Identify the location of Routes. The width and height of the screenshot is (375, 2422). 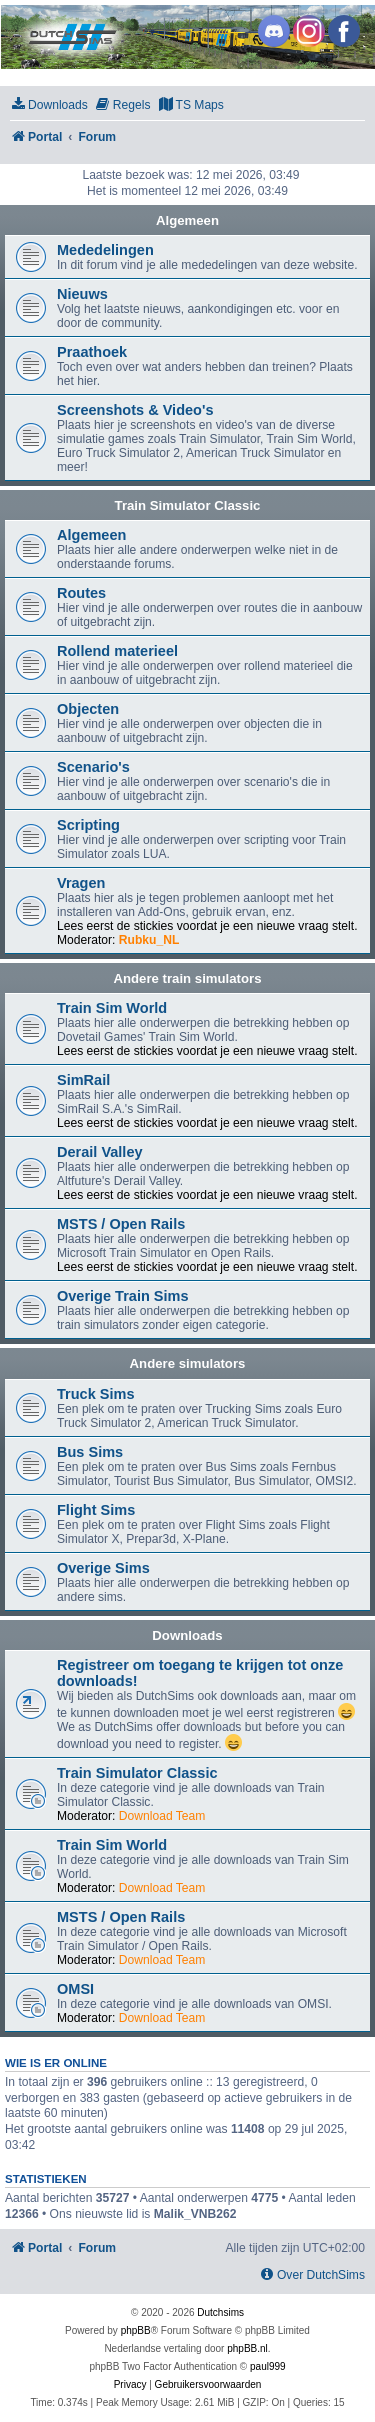
(81, 593).